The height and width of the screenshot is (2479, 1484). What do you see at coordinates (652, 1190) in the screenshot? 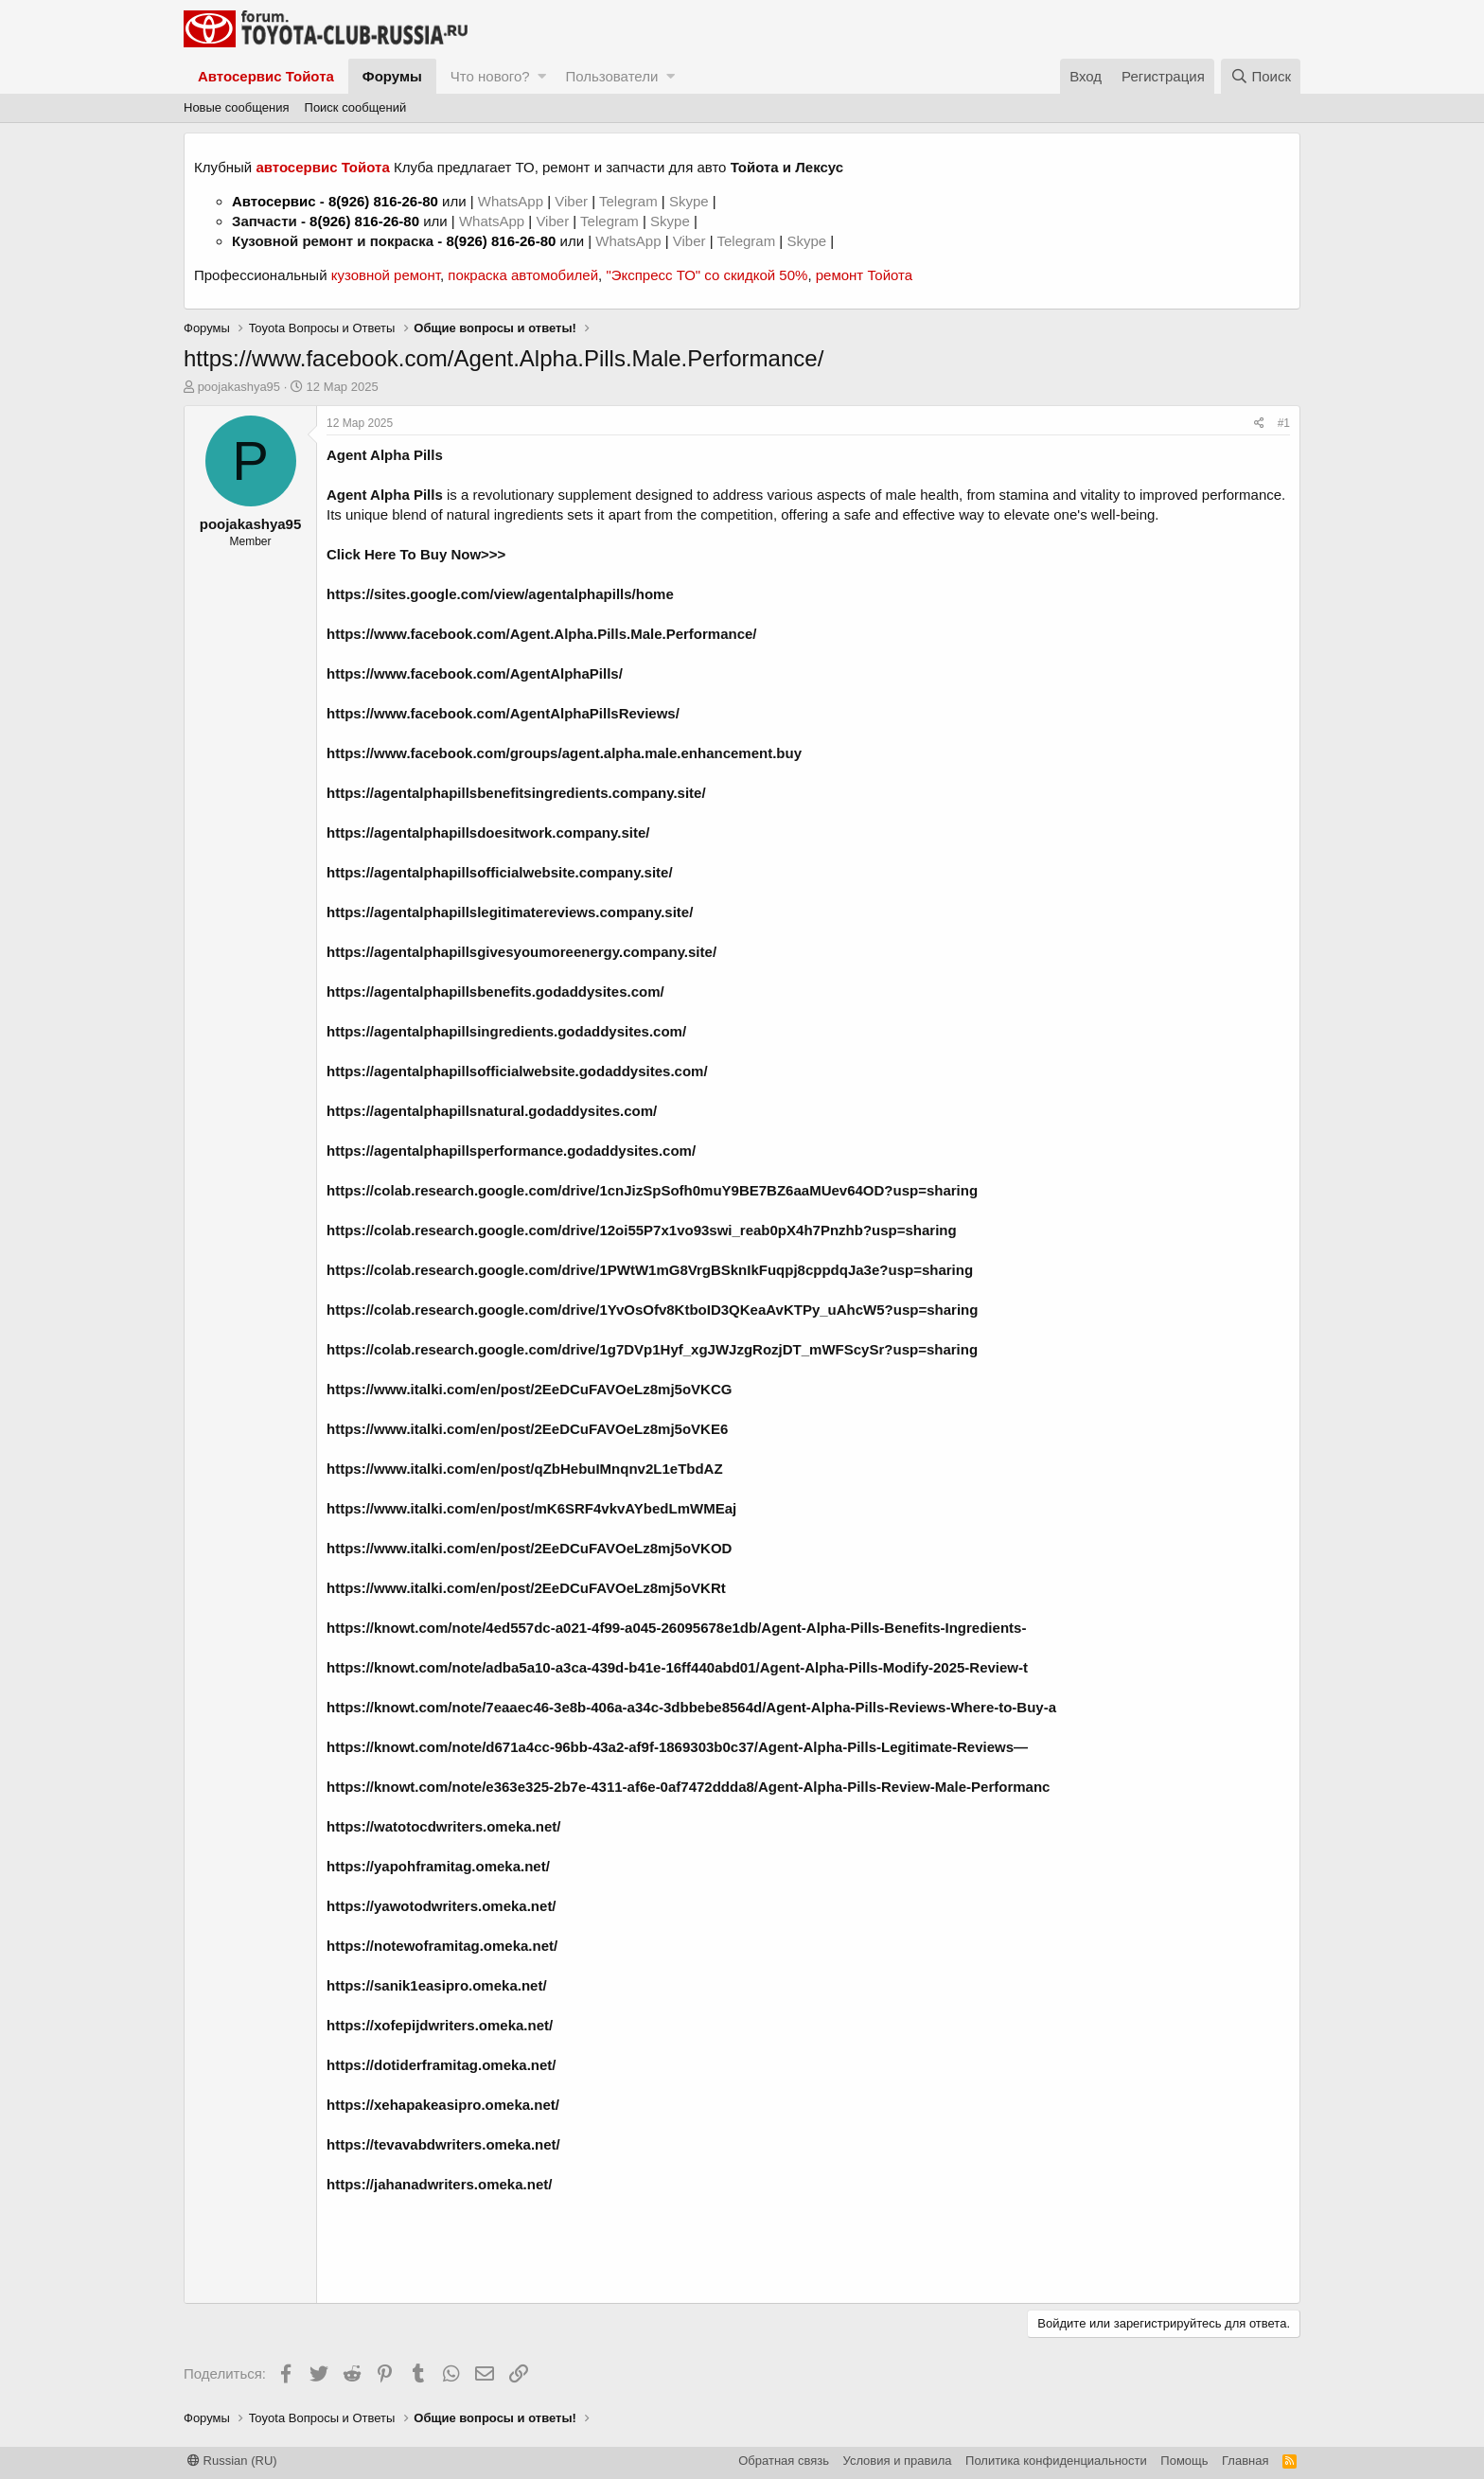
I see `https://colab.research.google.com/drive/1cnJizSpSofh0muY9BE7BZ6aaMUev64OD?usp=sharing` at bounding box center [652, 1190].